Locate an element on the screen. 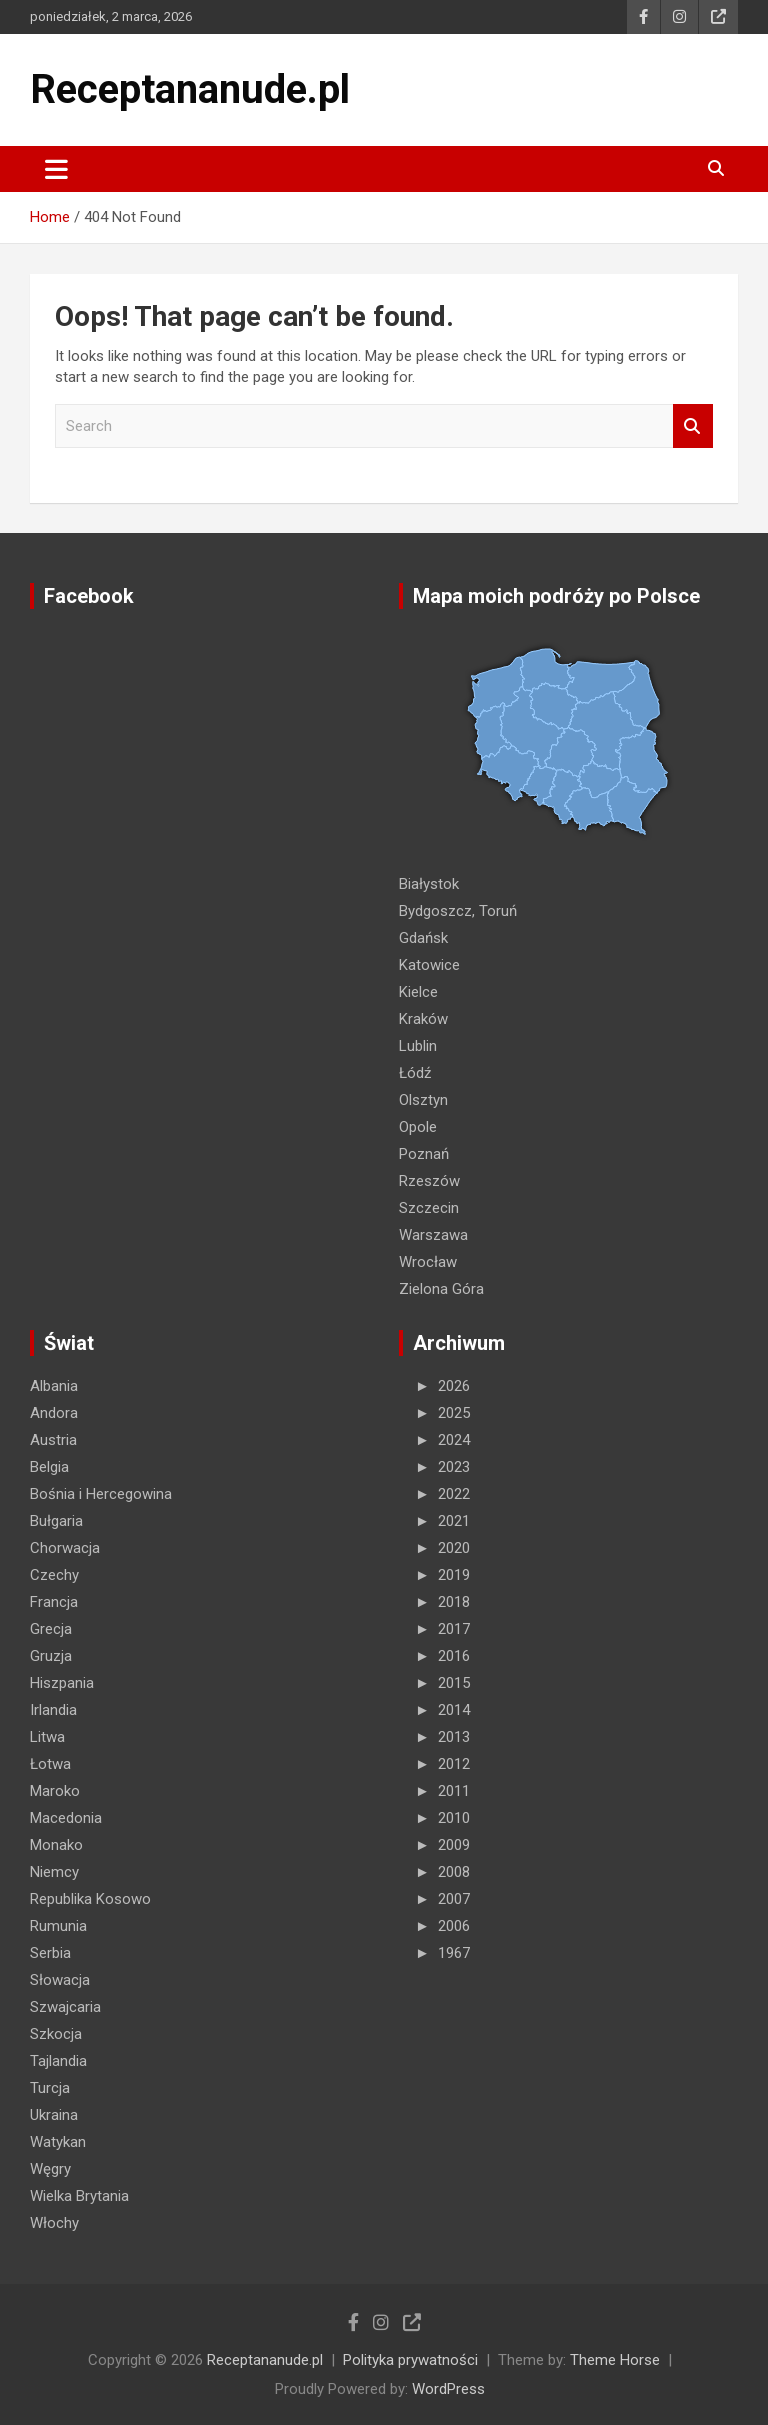 The width and height of the screenshot is (768, 2425). Irlandia is located at coordinates (53, 1710).